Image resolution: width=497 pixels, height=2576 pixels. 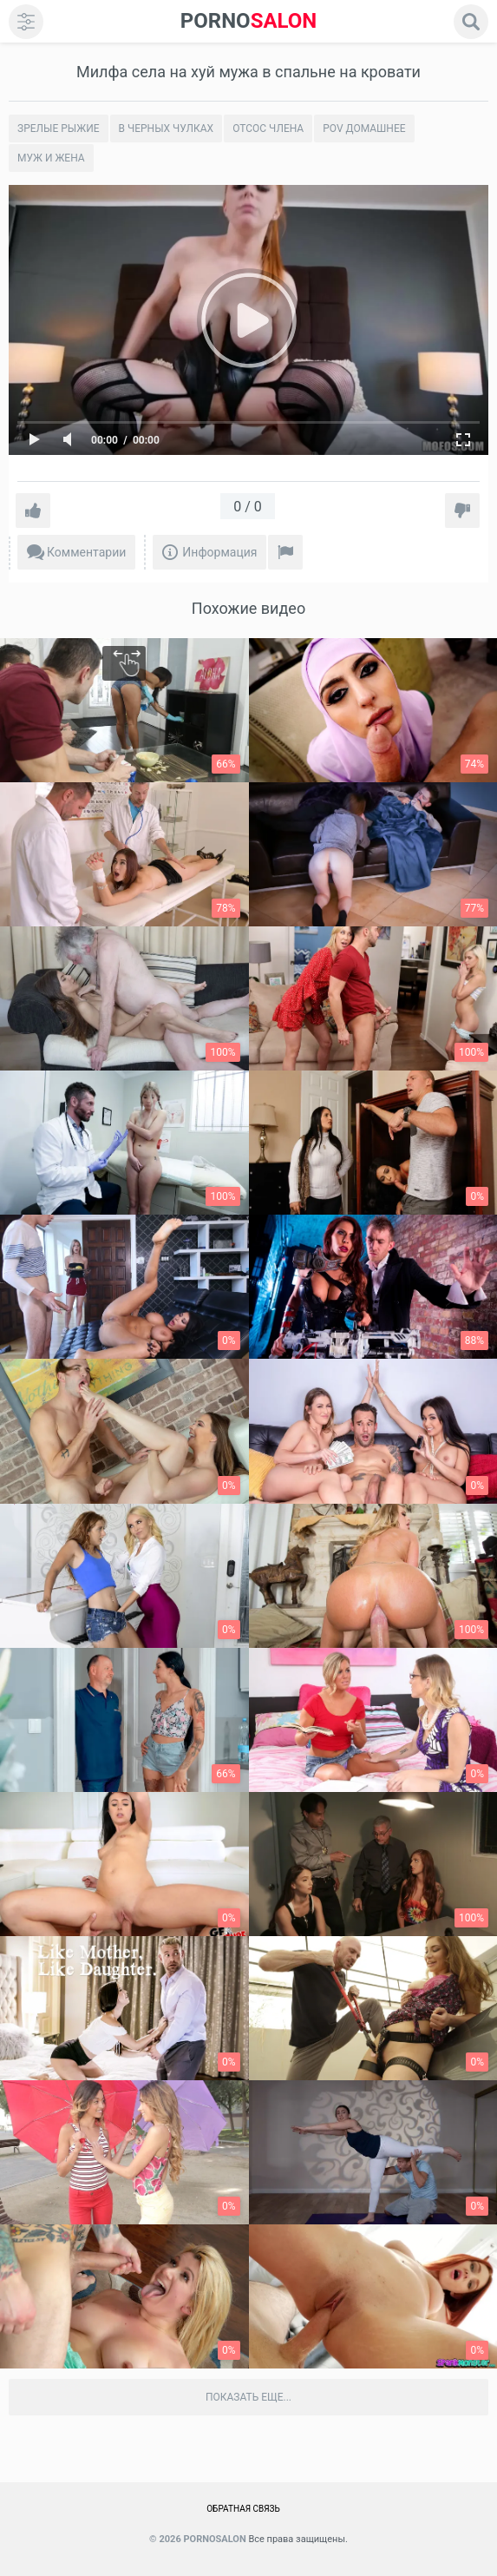 I want to click on Зрелые рыжие, so click(x=58, y=128).